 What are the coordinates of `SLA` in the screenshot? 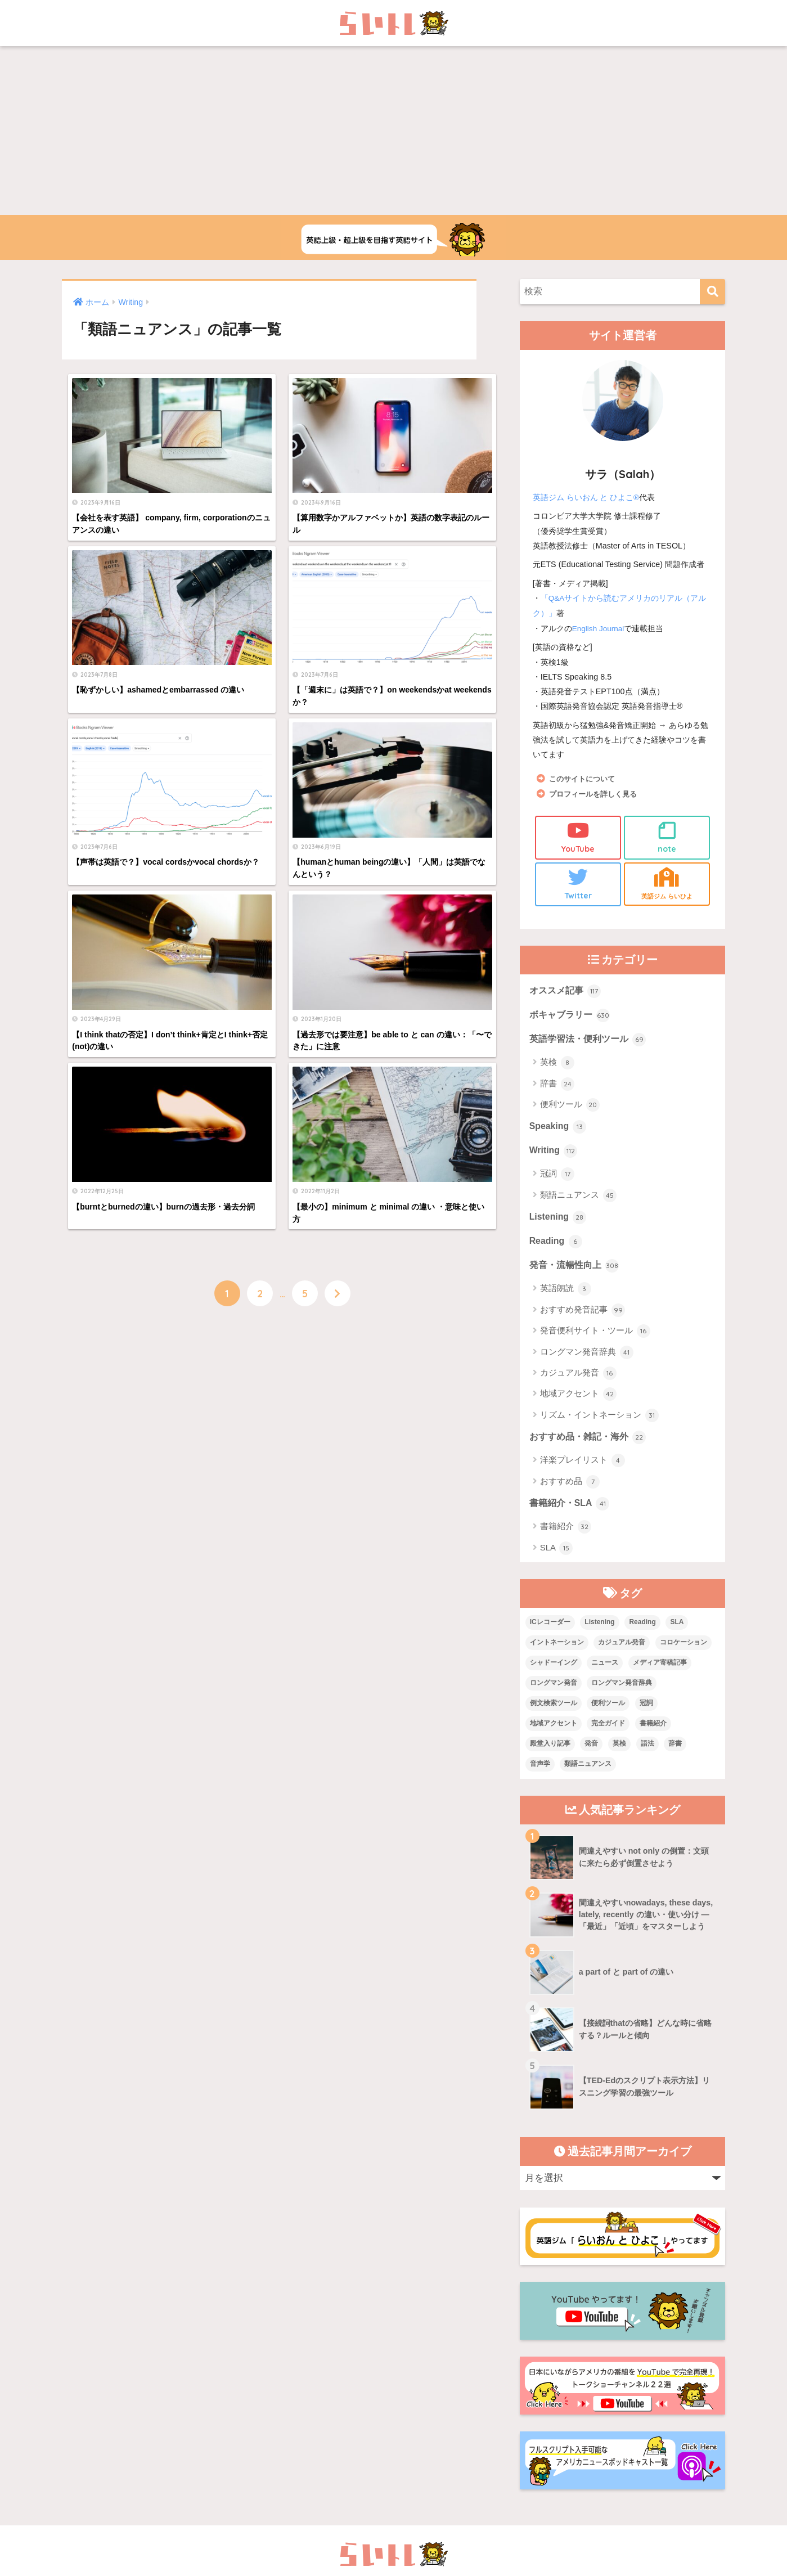 It's located at (556, 1558).